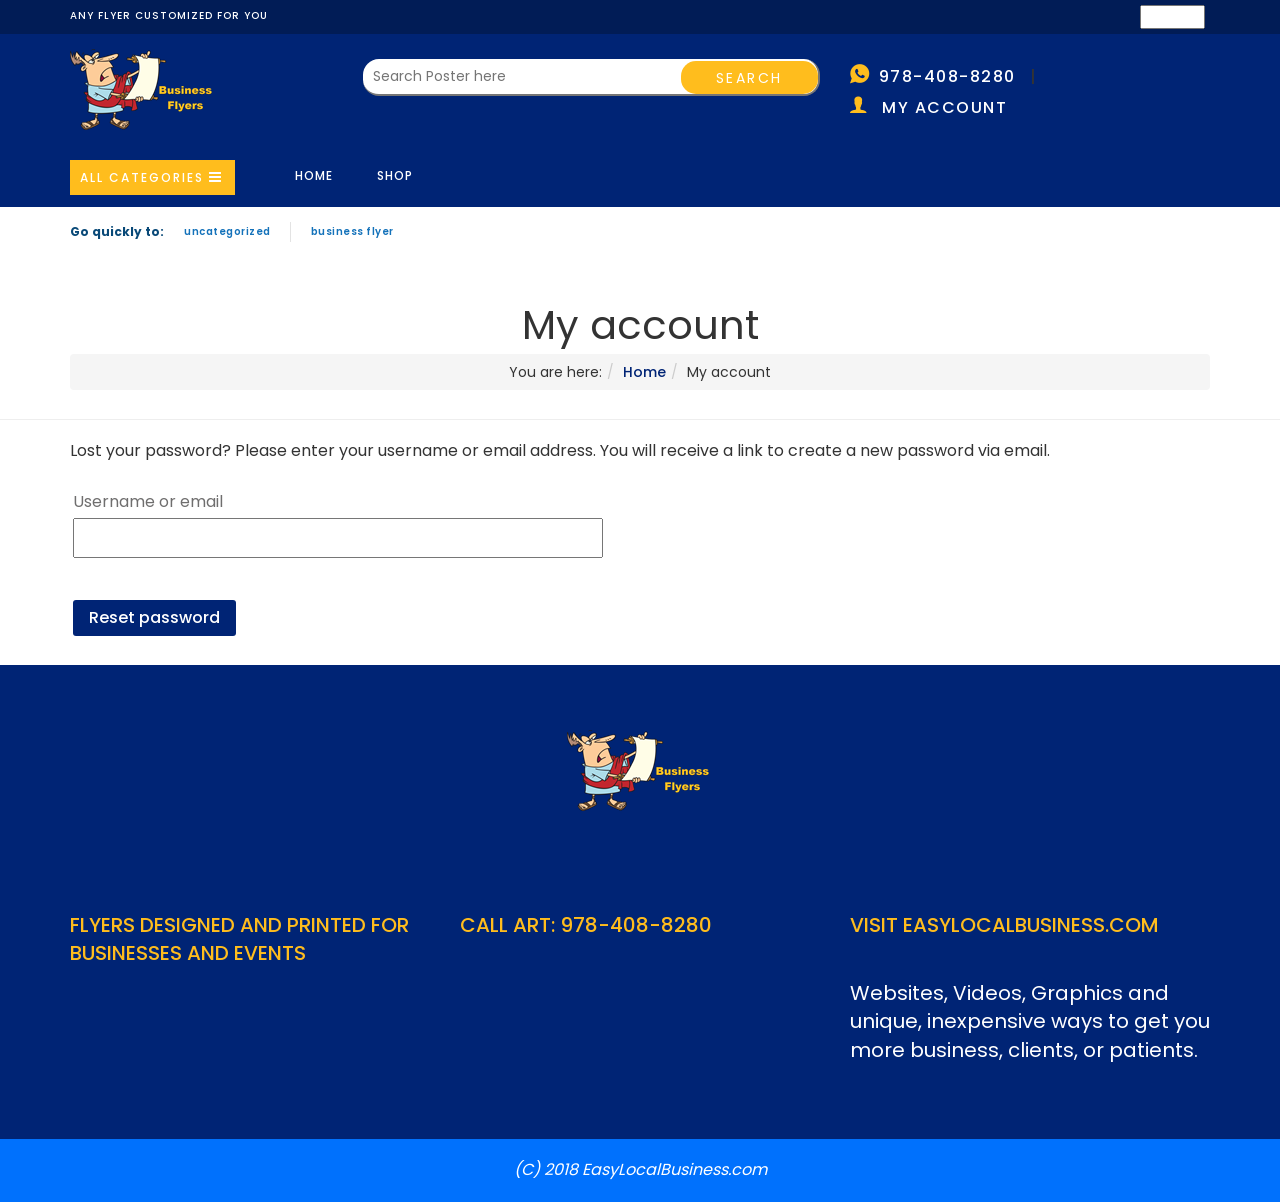 This screenshot has height=1202, width=1280. What do you see at coordinates (352, 231) in the screenshot?
I see `Business Flyer` at bounding box center [352, 231].